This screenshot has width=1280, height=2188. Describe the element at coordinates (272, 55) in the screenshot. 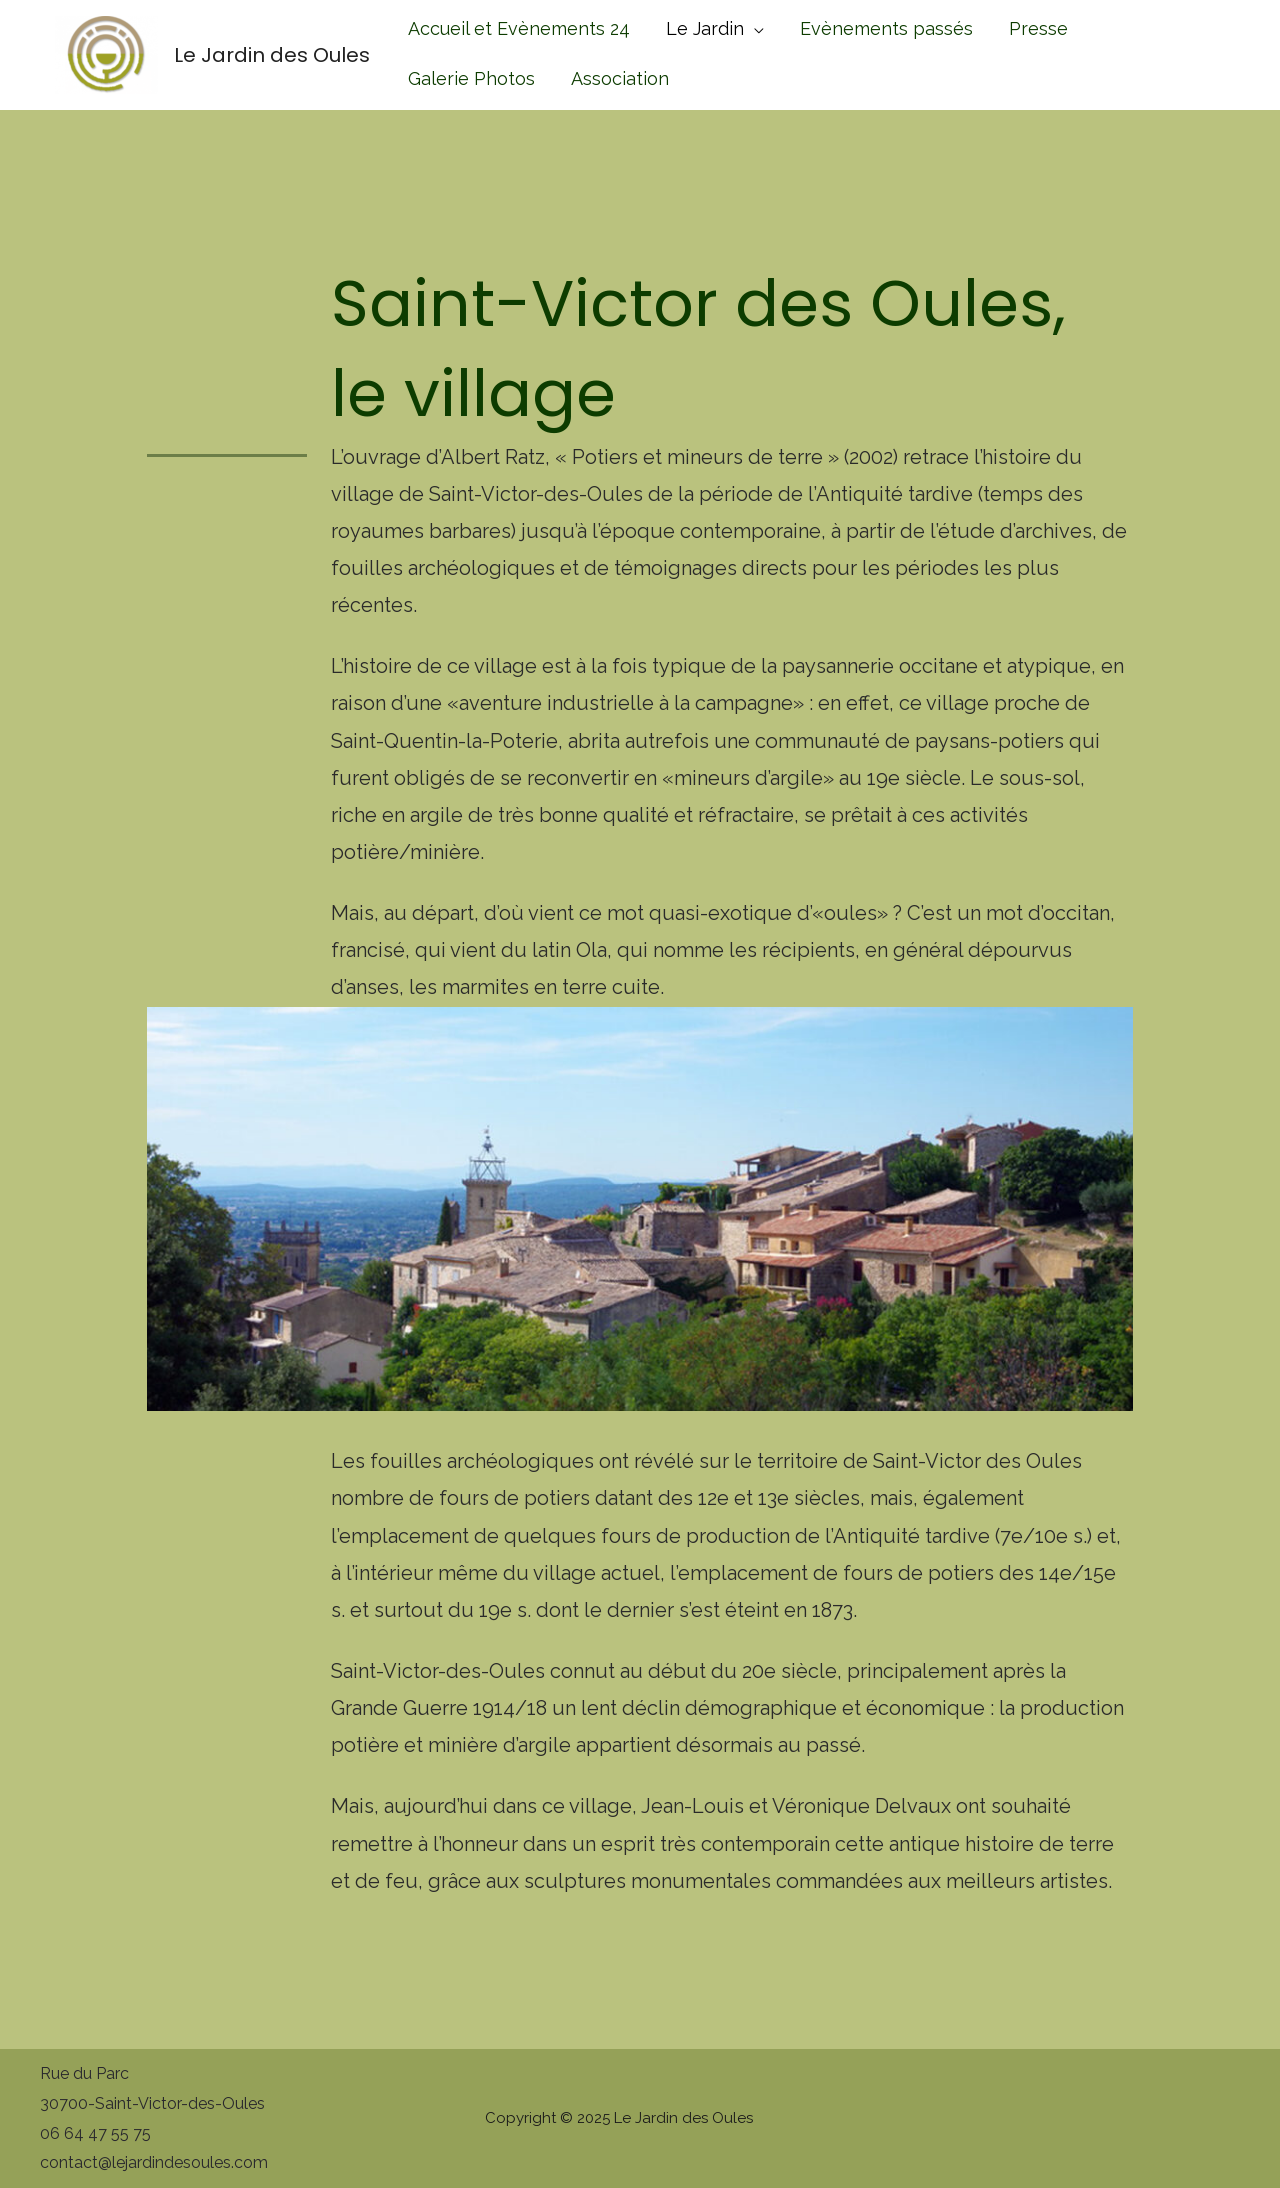

I see `Le Jardin des Oules` at that location.